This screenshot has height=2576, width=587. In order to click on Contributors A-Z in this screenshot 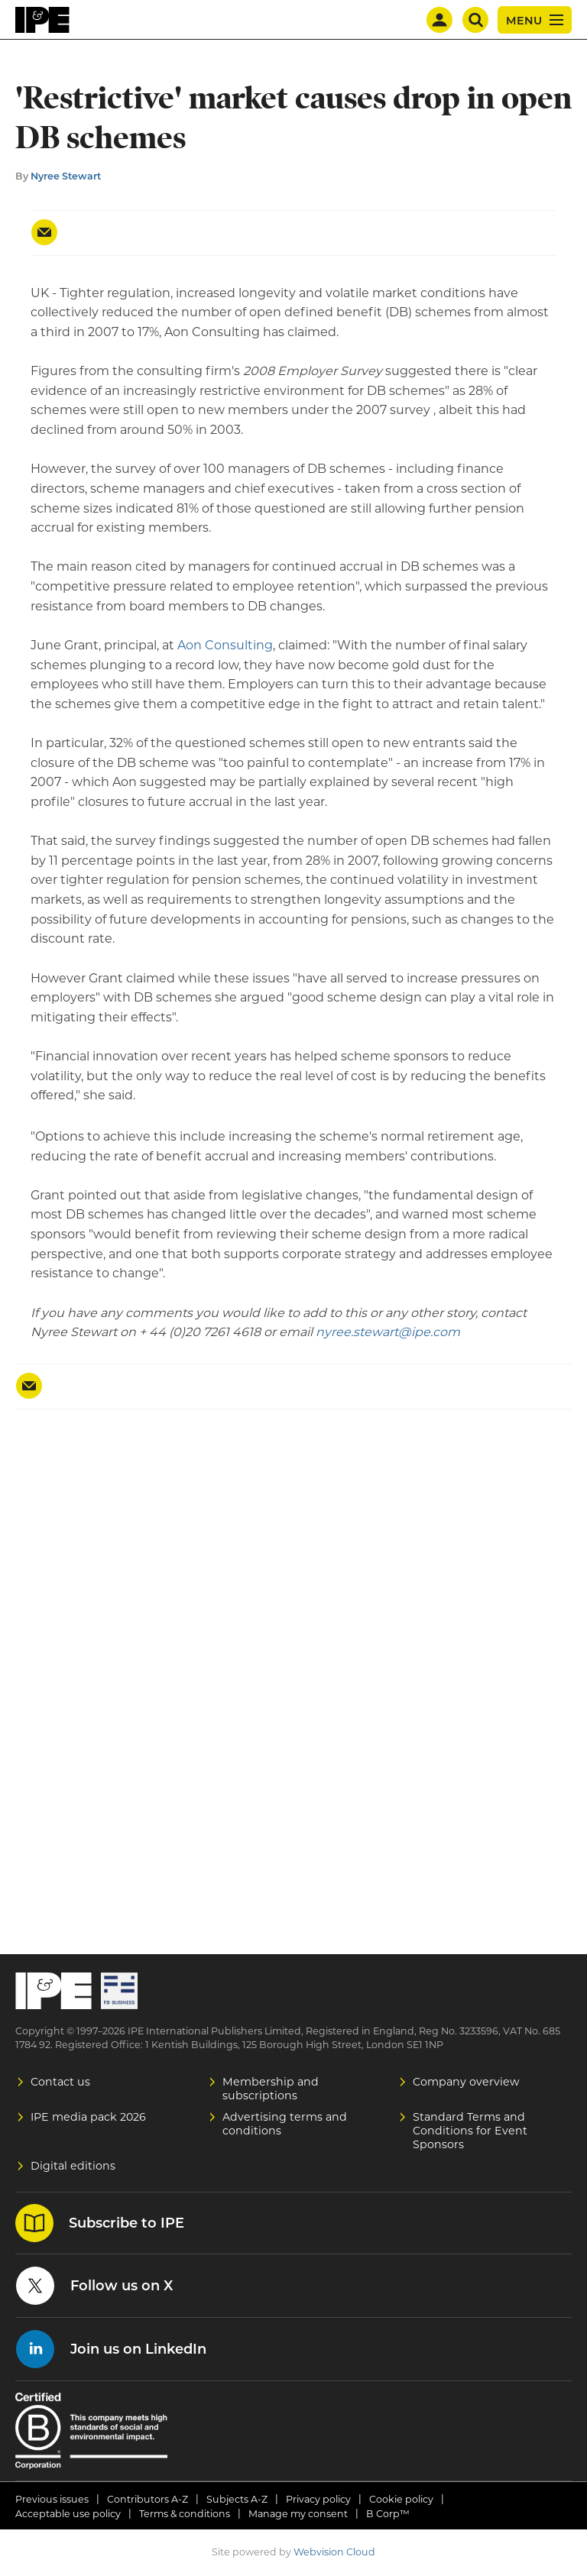, I will do `click(147, 2499)`.